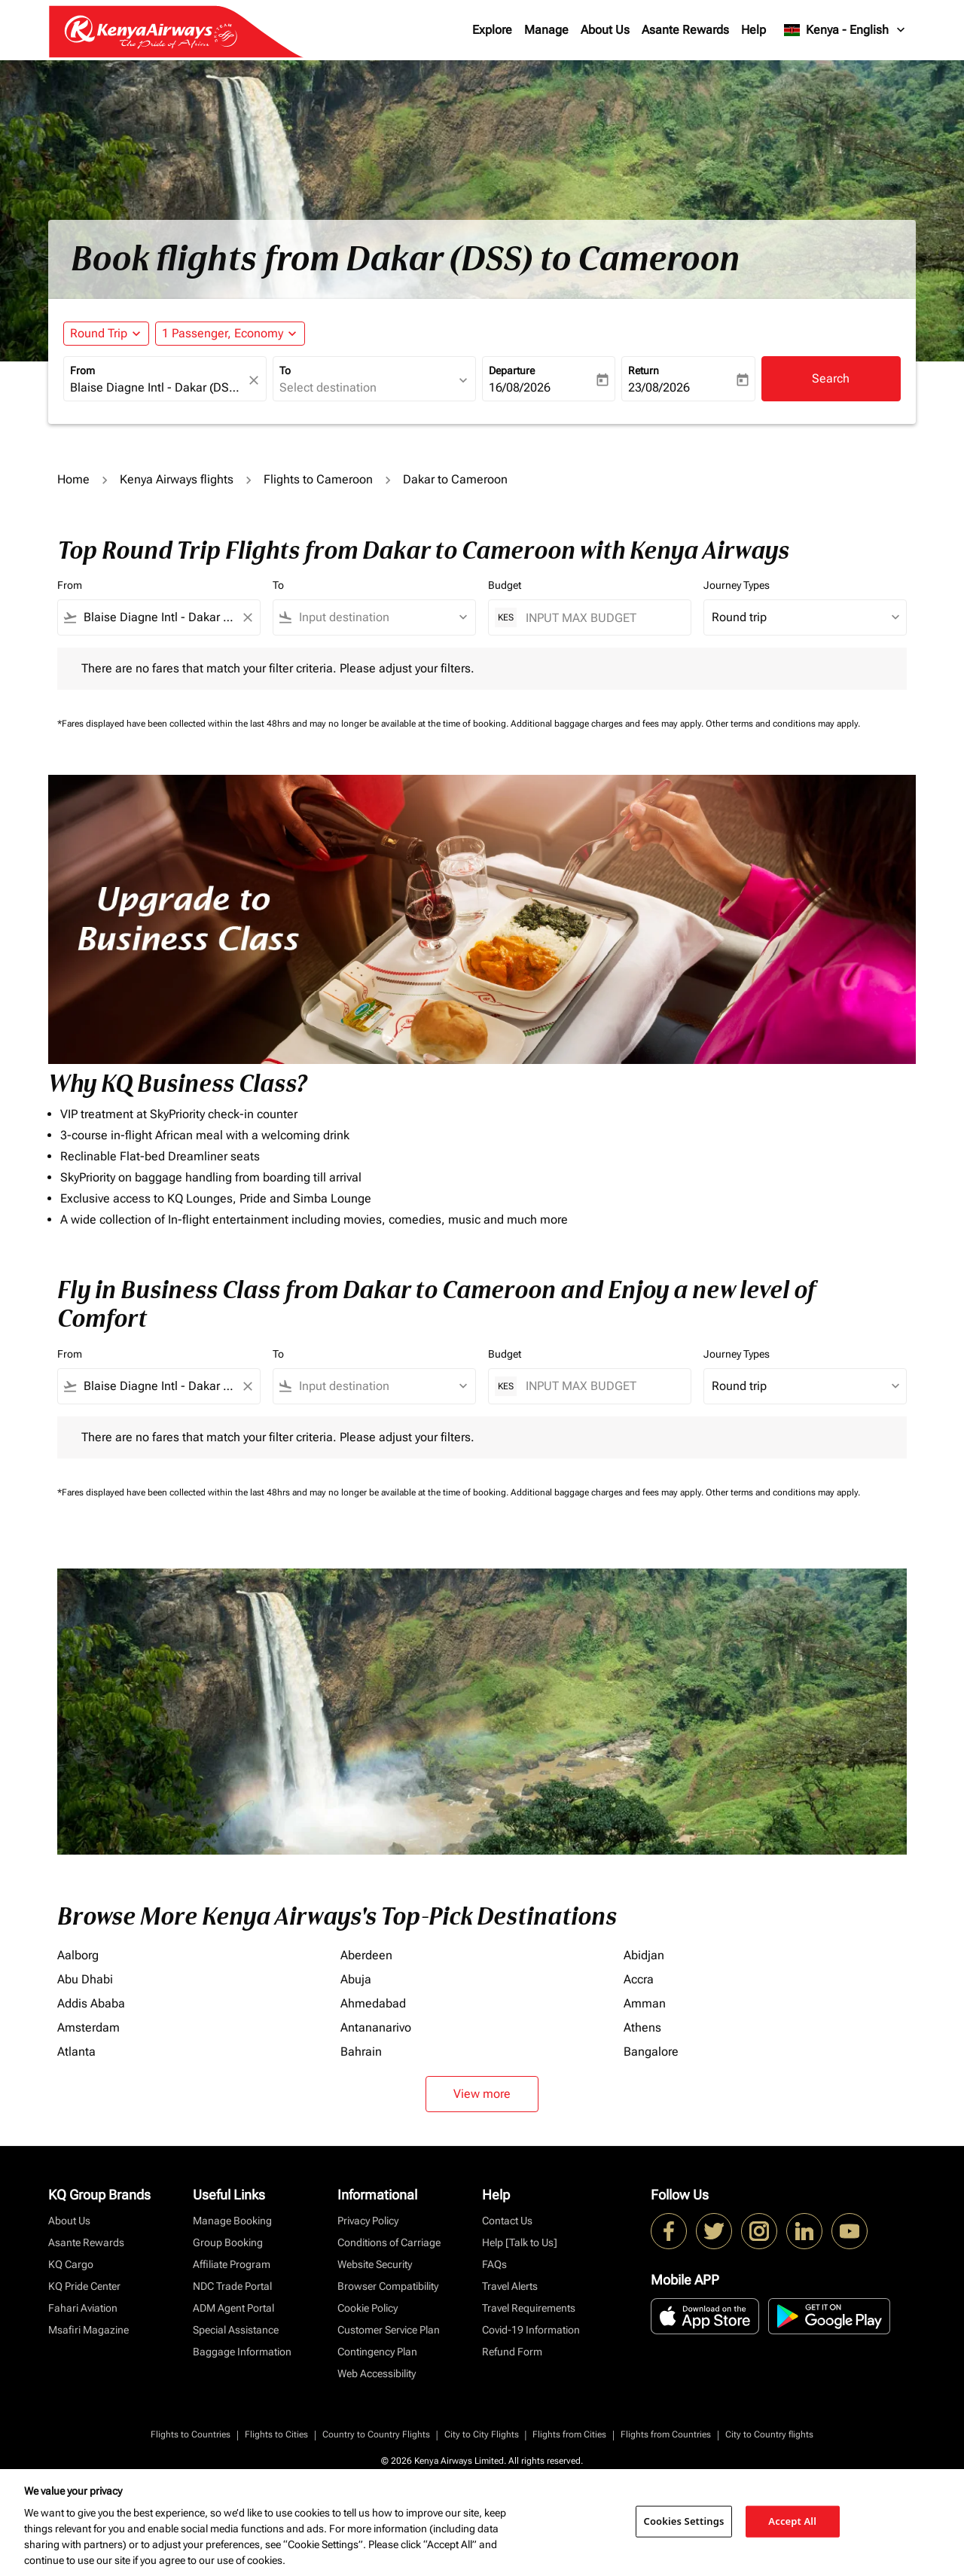 The width and height of the screenshot is (964, 2576). I want to click on Flights from Cities, so click(569, 2434).